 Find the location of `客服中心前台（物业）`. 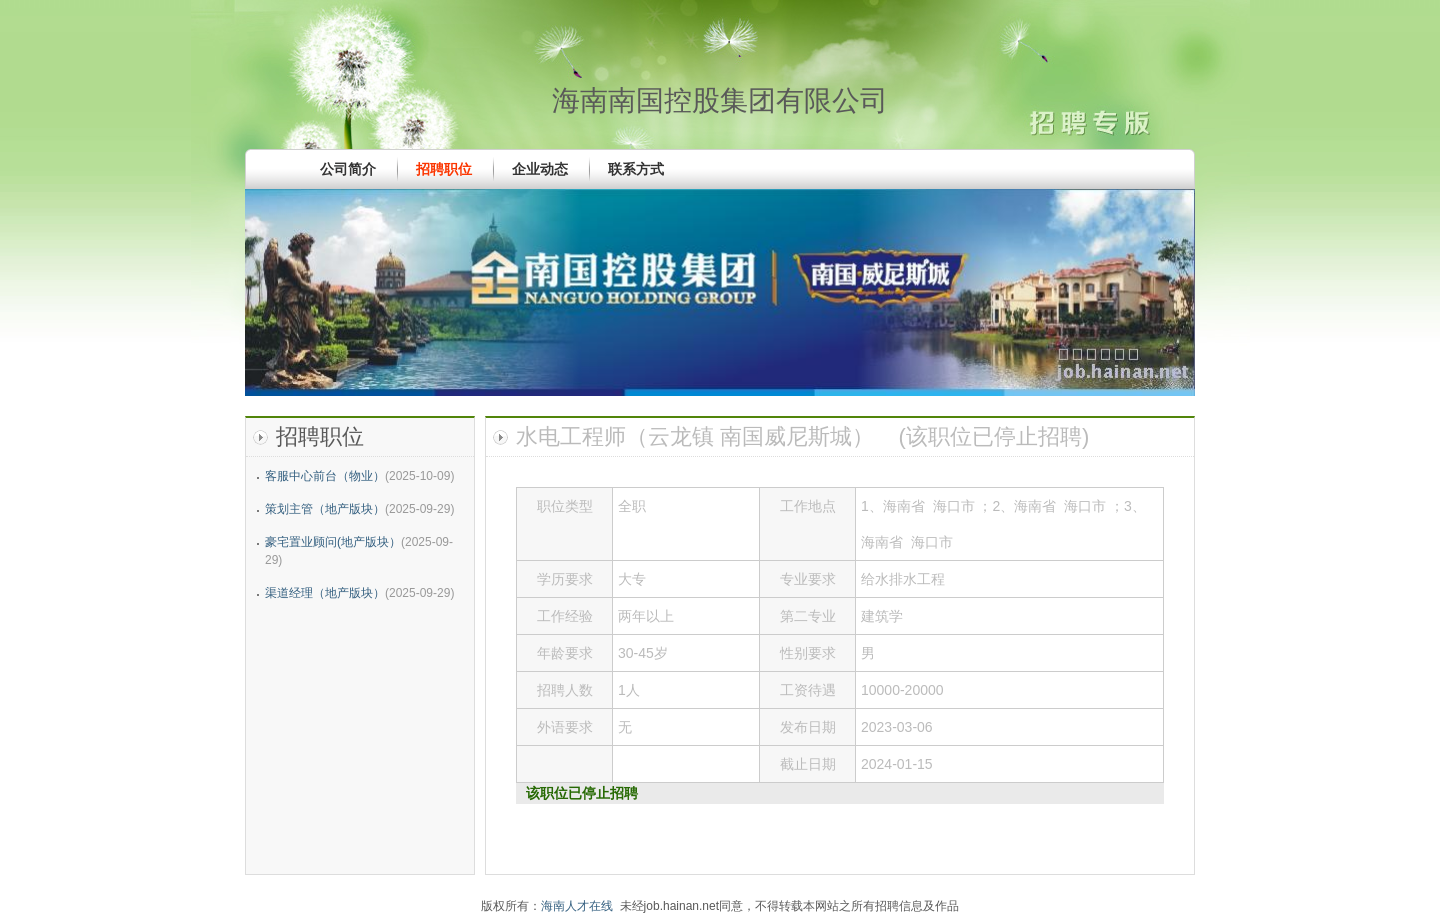

客服中心前台（物业） is located at coordinates (325, 476).